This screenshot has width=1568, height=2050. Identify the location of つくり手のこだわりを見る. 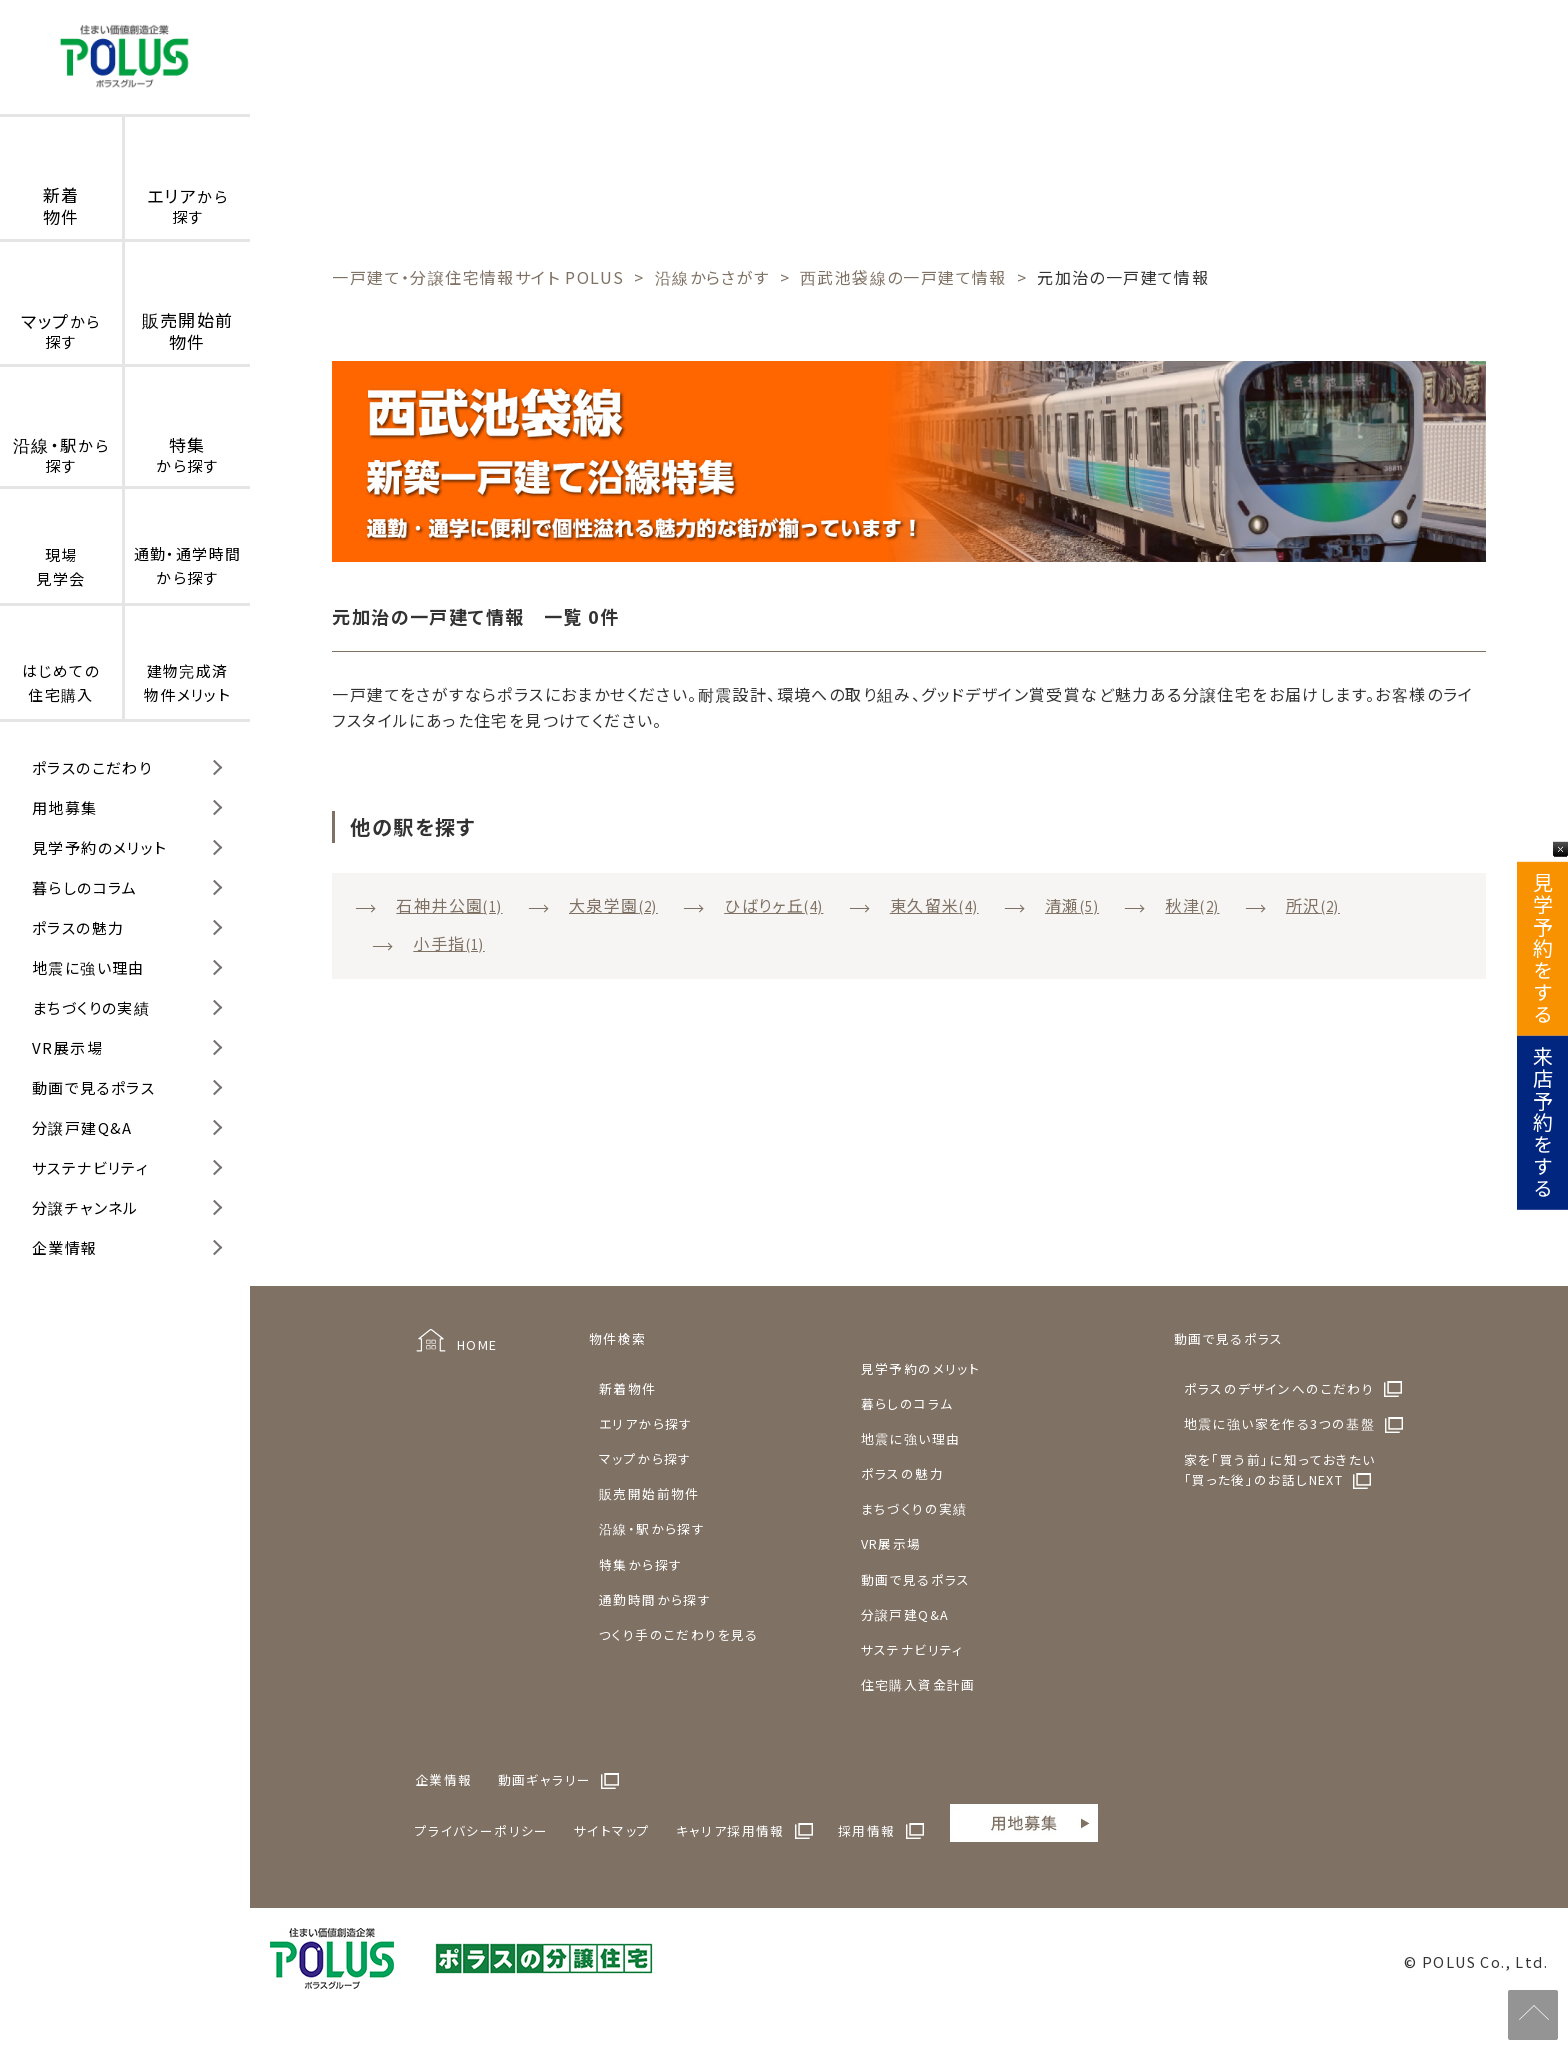
(679, 1634).